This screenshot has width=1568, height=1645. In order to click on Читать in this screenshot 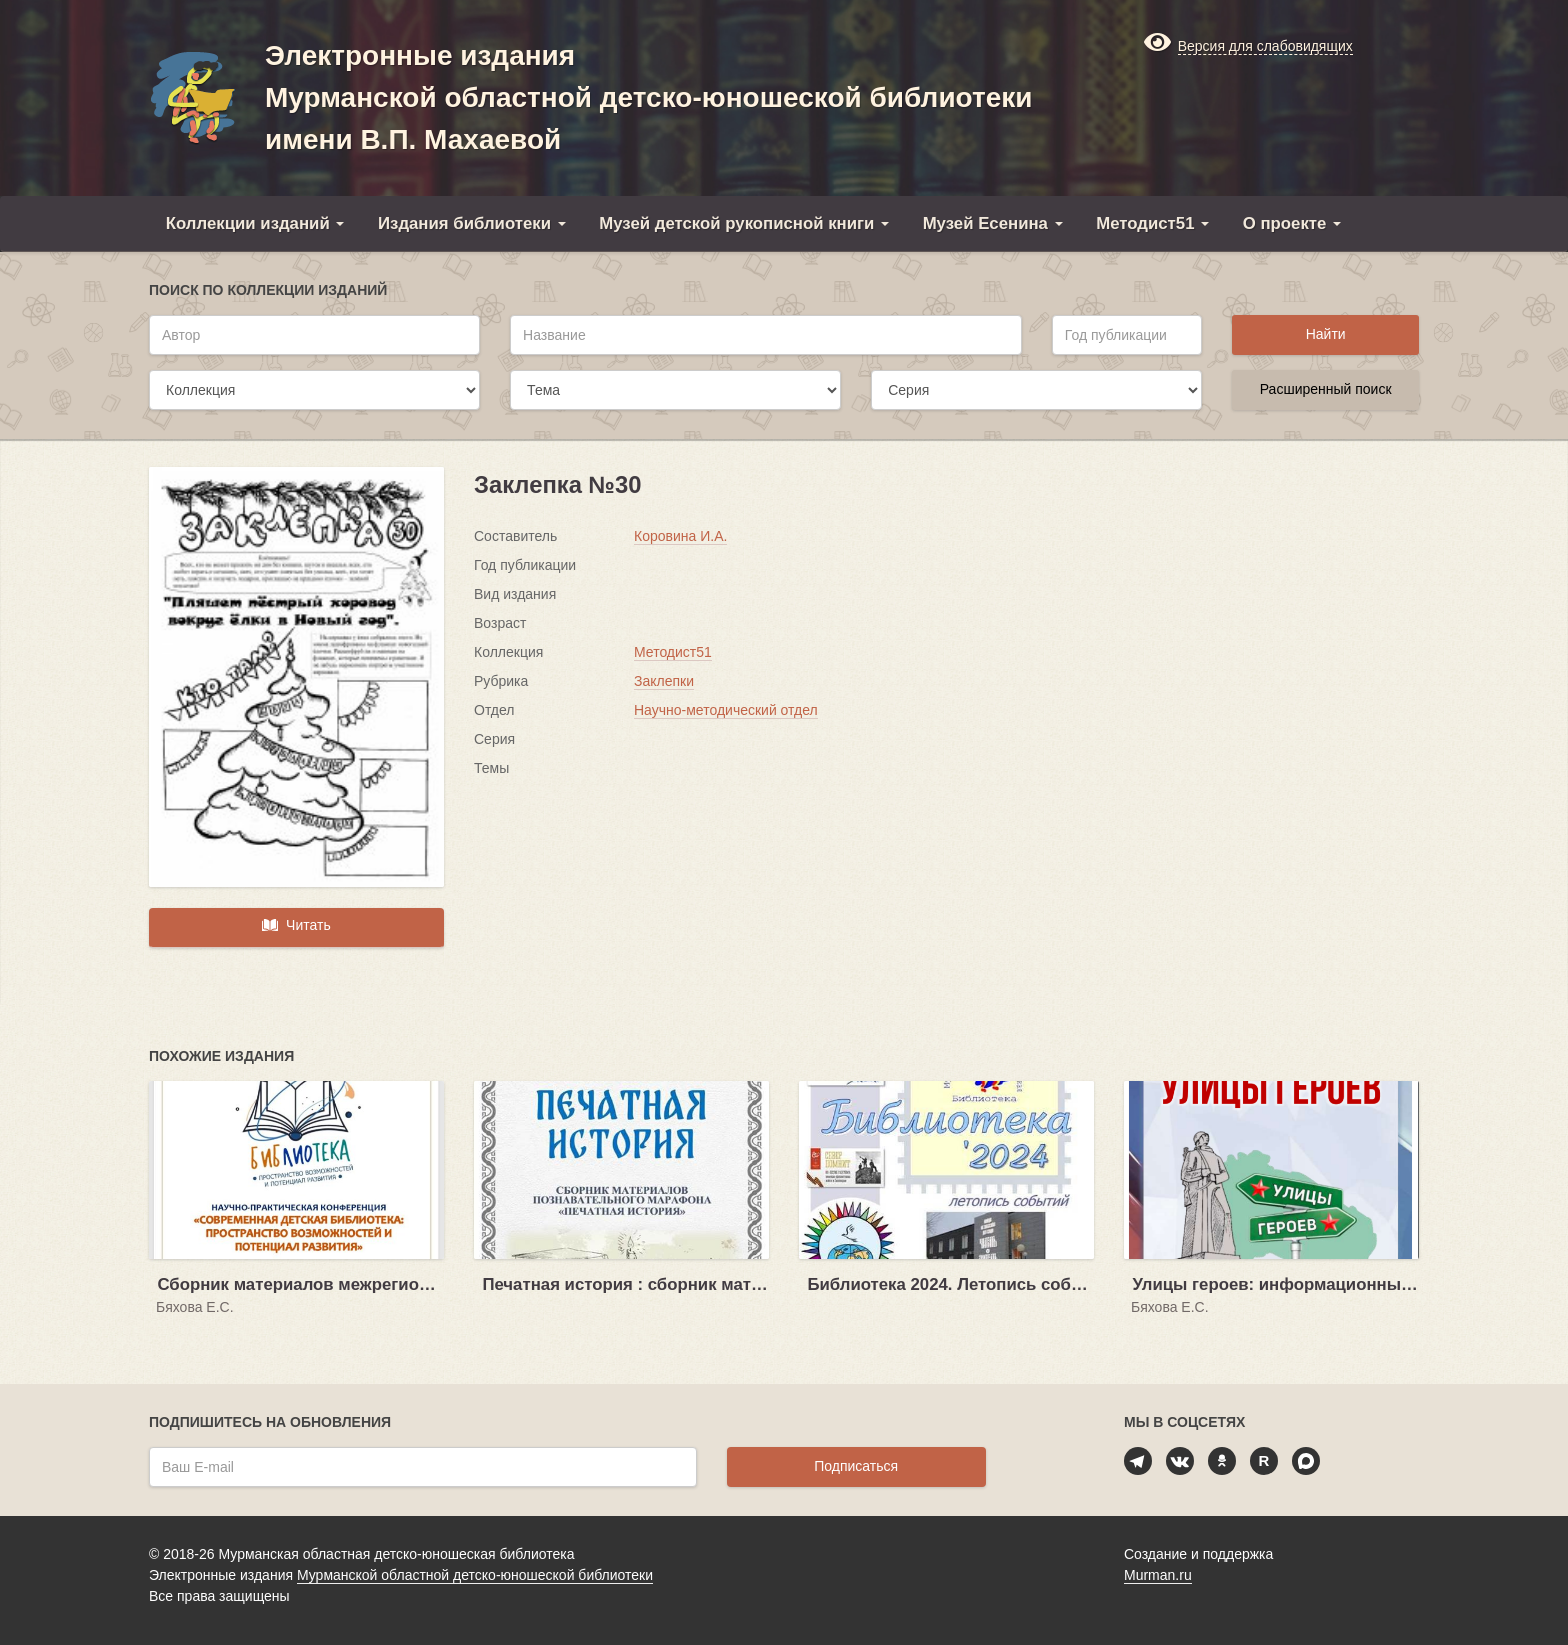, I will do `click(296, 925)`.